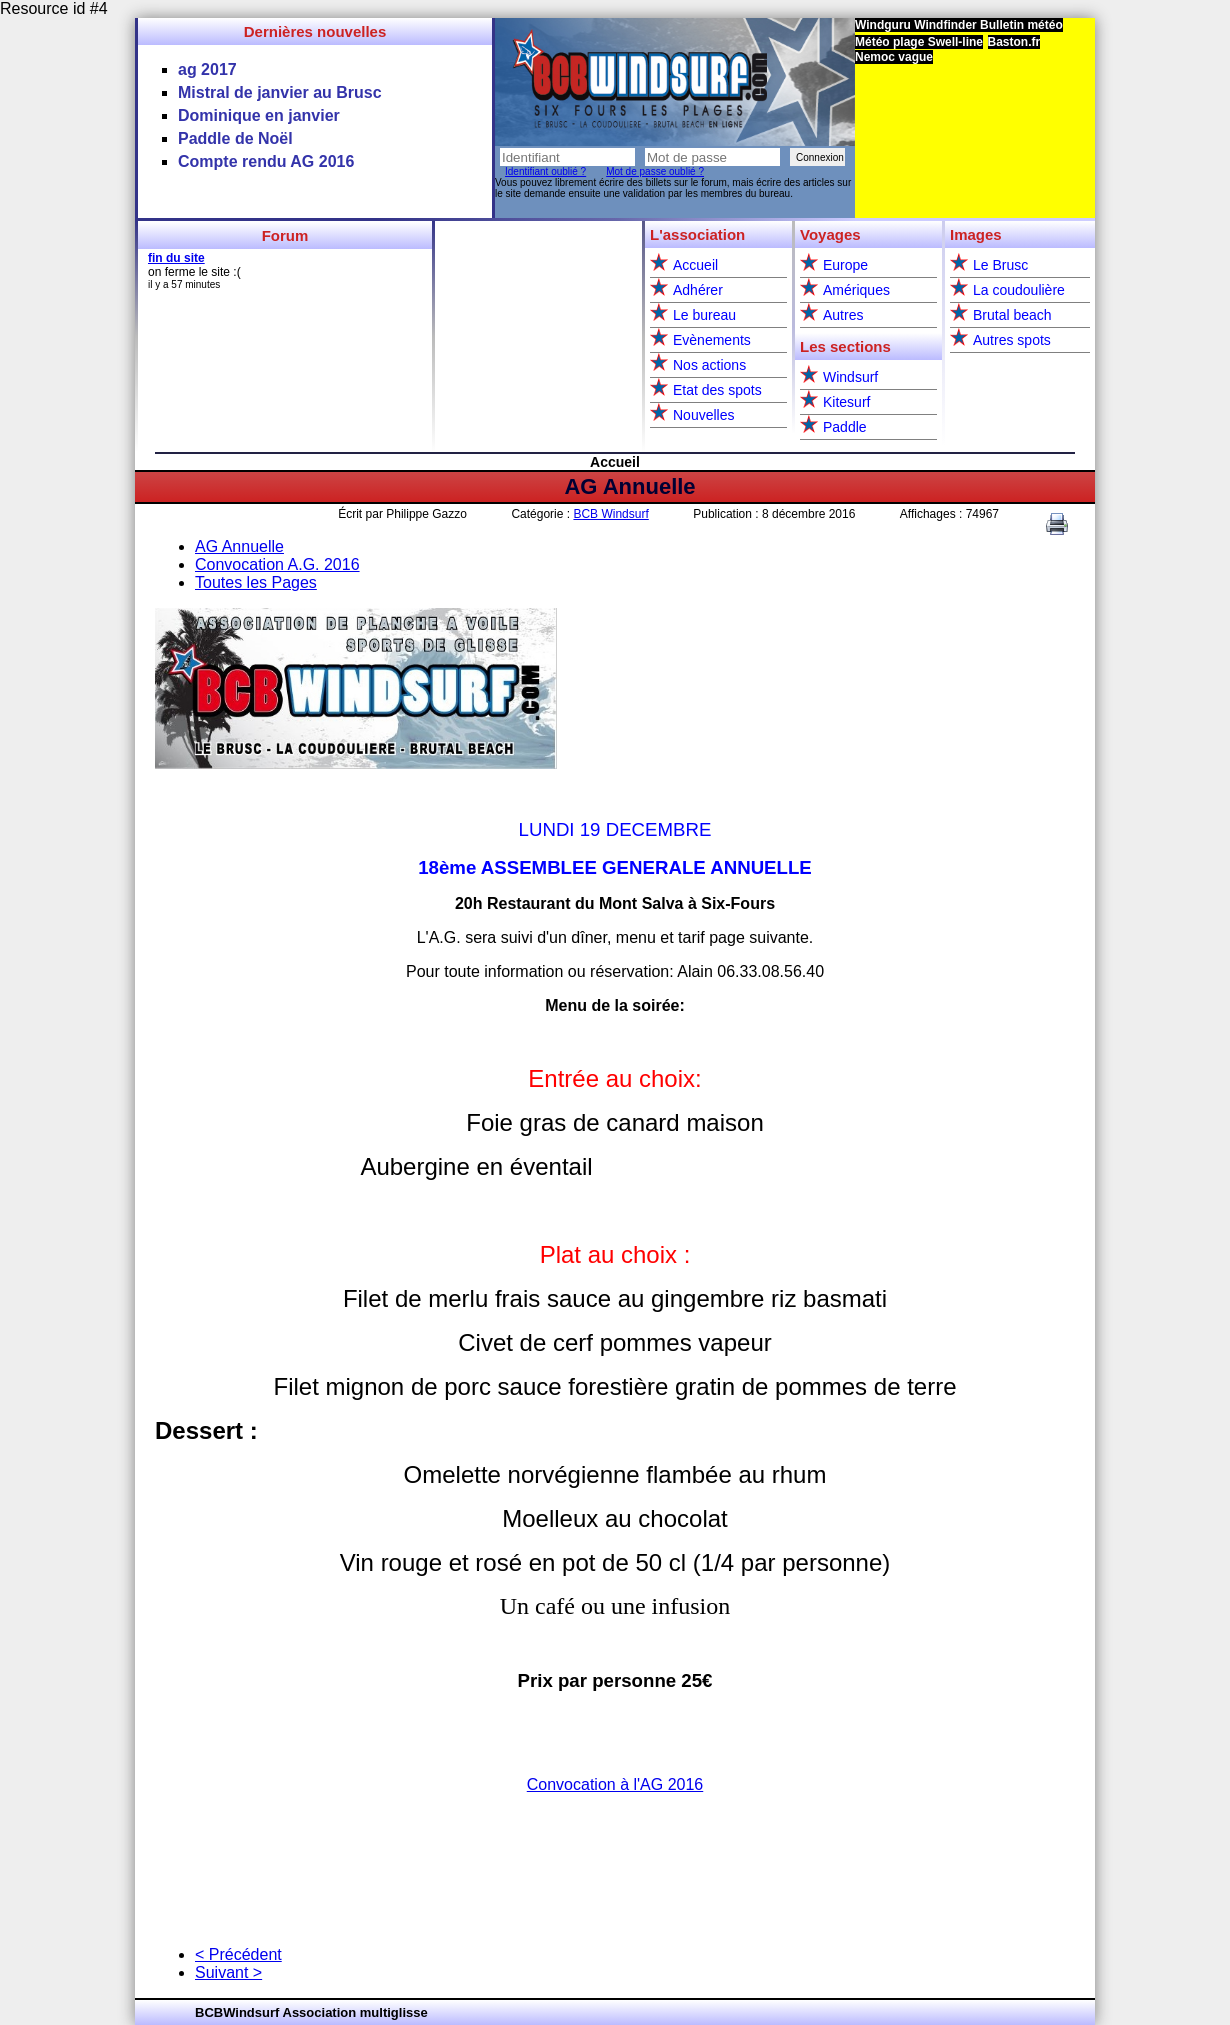 The image size is (1230, 2025). Describe the element at coordinates (712, 340) in the screenshot. I see `Evènements` at that location.